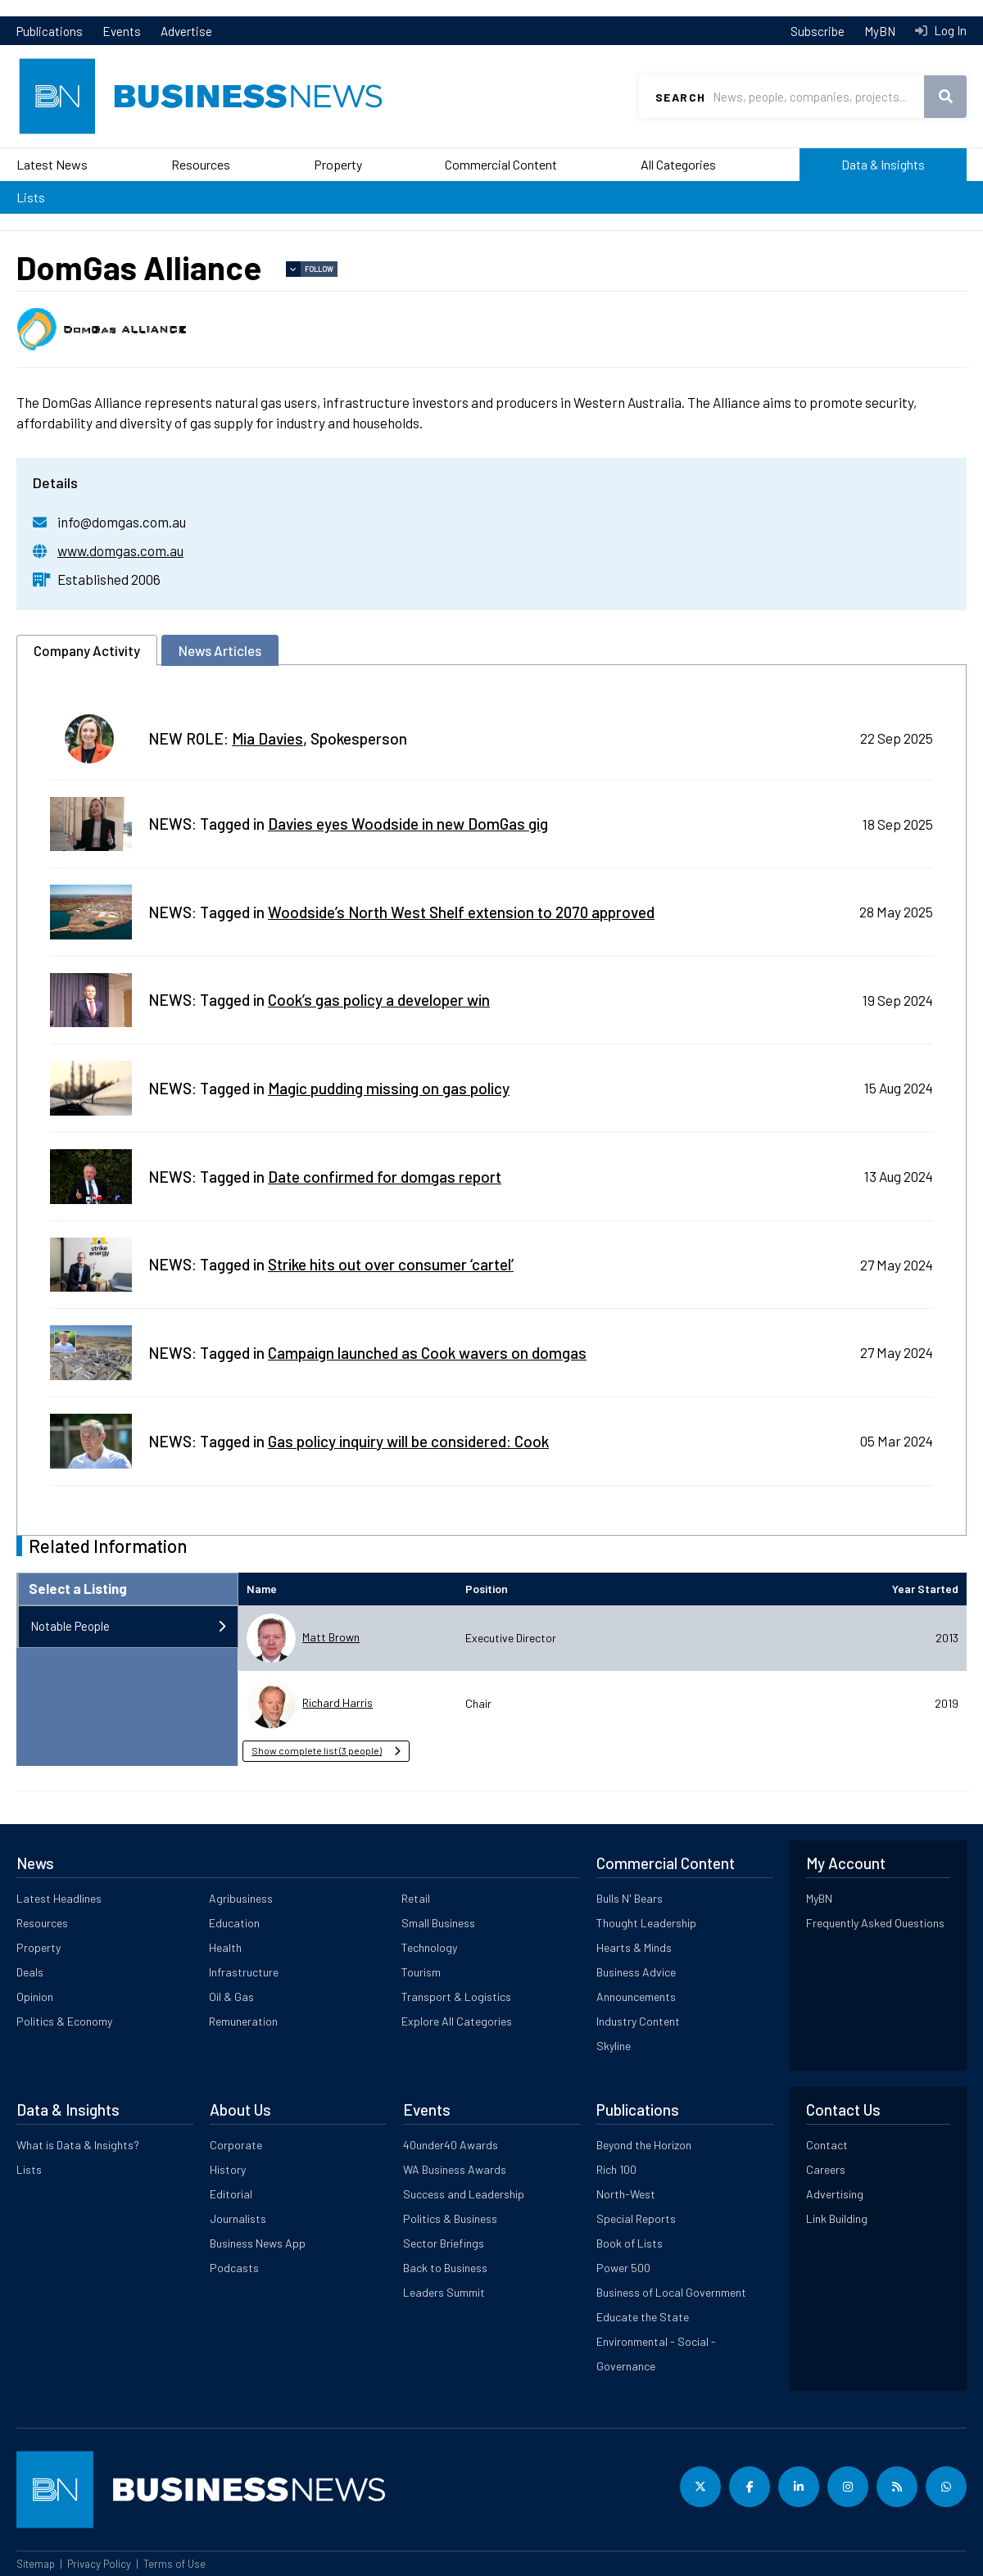 The image size is (983, 2576). What do you see at coordinates (461, 912) in the screenshot?
I see `Woodside’s North West Shelf extension to 2070 approved` at bounding box center [461, 912].